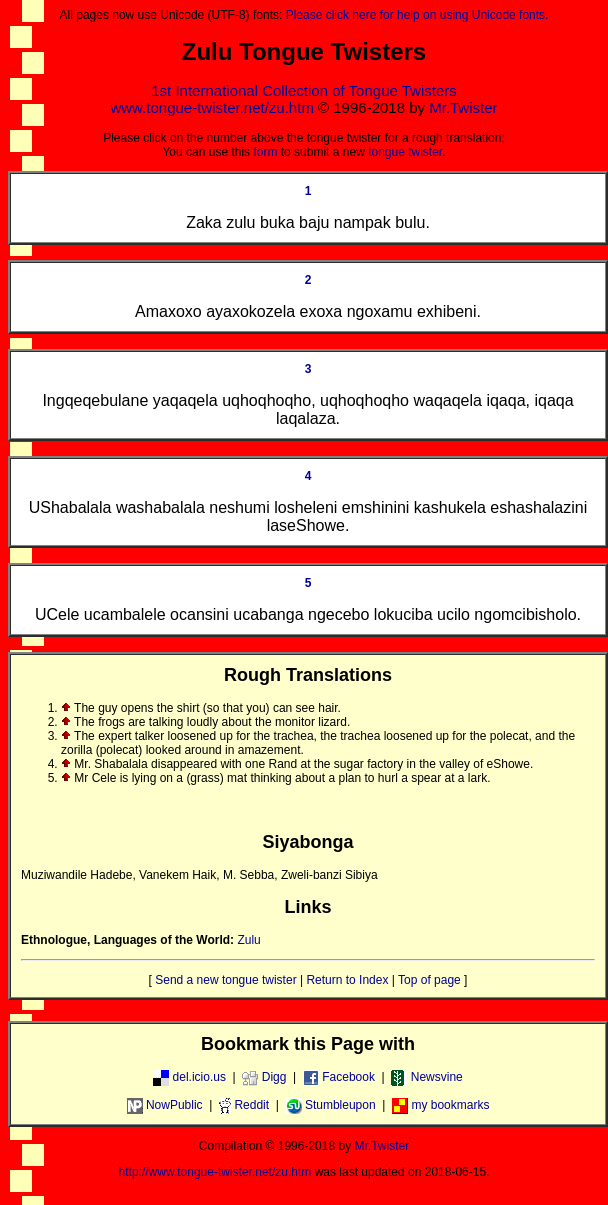 The width and height of the screenshot is (608, 1205). I want to click on form, so click(265, 152).